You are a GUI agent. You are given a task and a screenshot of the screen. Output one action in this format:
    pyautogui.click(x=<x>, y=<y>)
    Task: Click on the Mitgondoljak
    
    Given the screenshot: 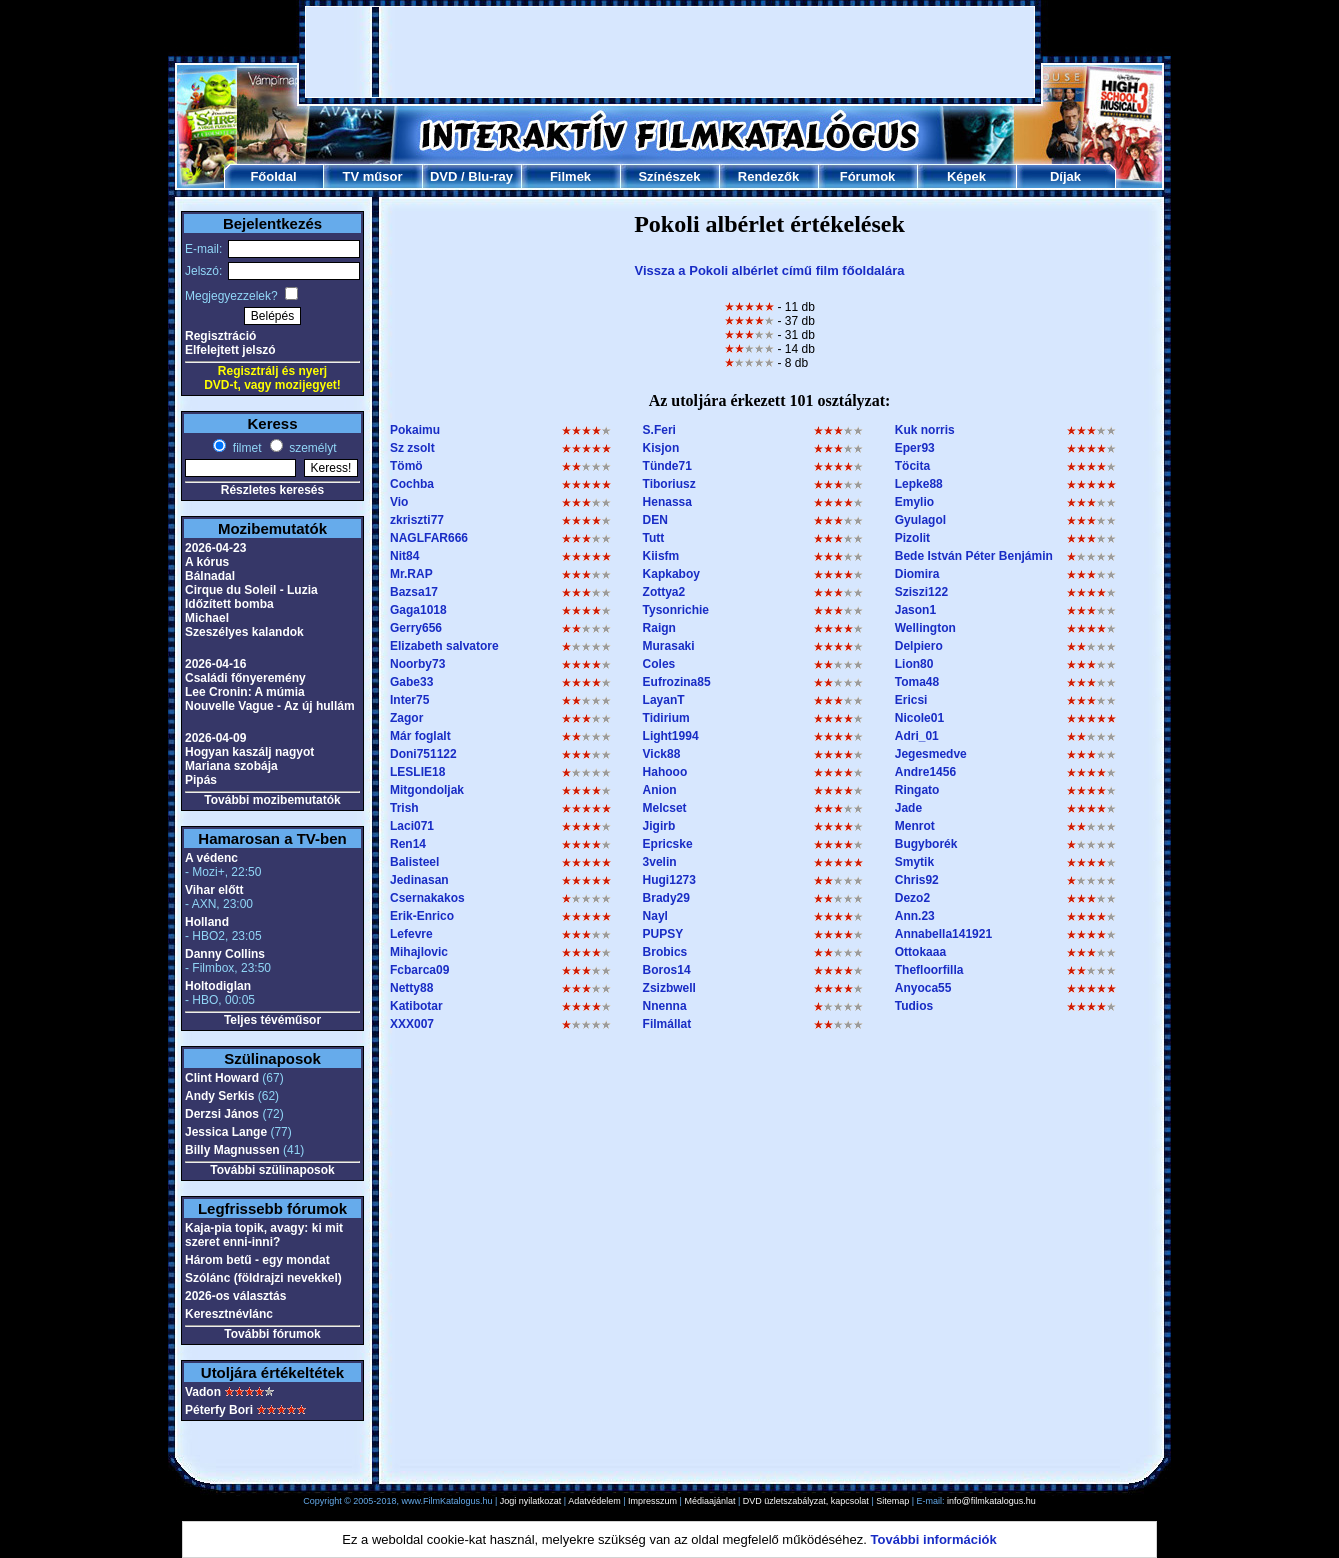 What is the action you would take?
    pyautogui.click(x=427, y=790)
    